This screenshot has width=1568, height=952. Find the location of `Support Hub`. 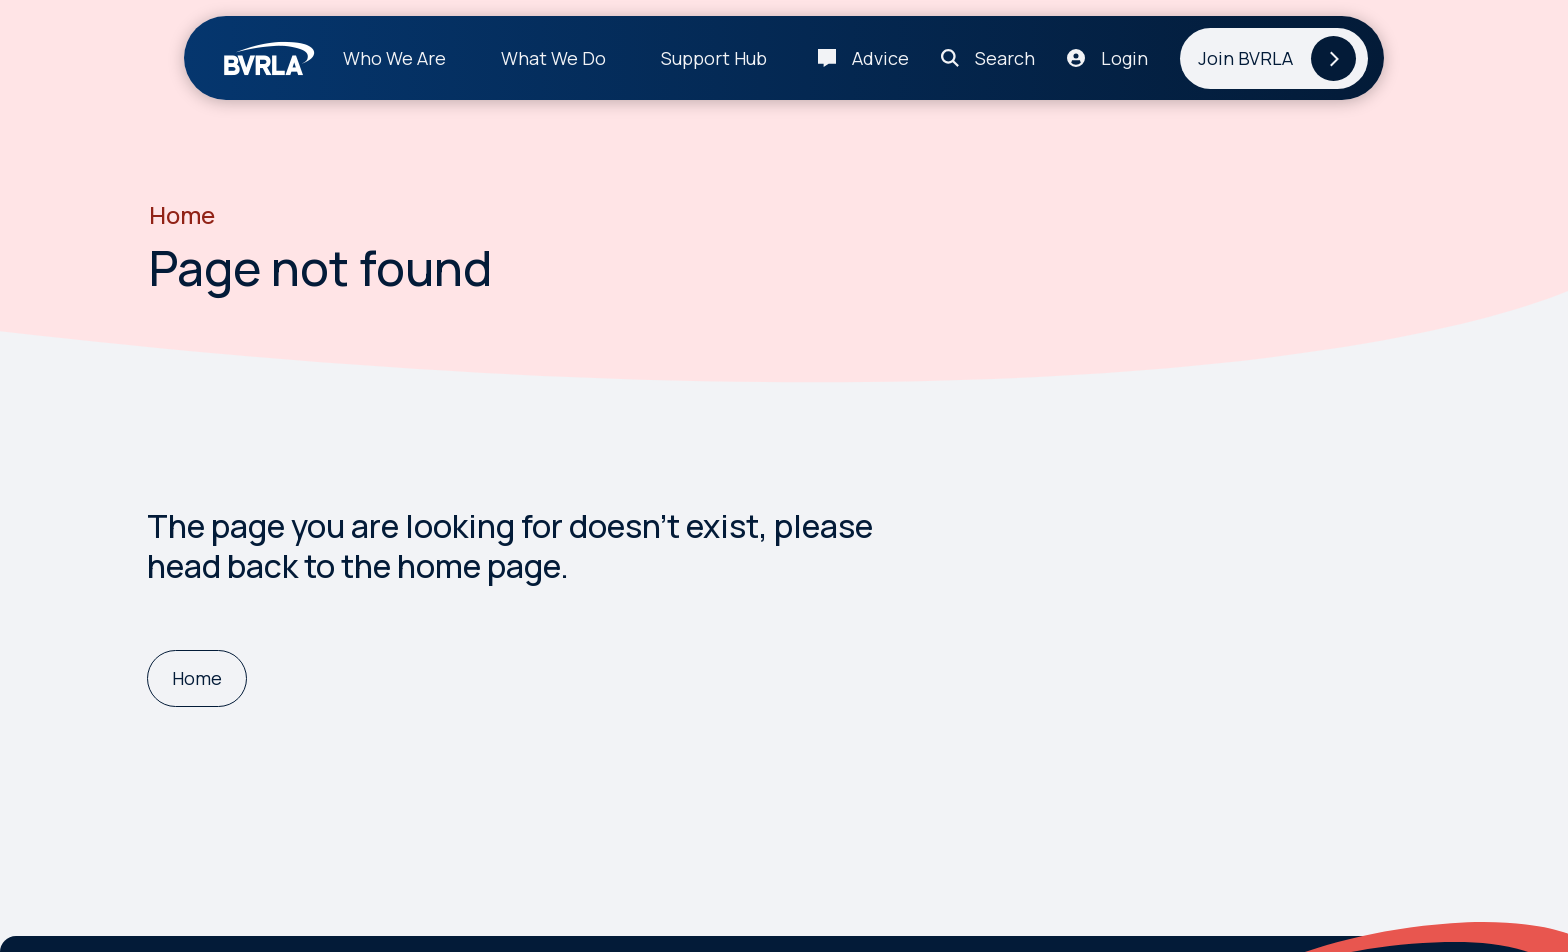

Support Hub is located at coordinates (714, 58).